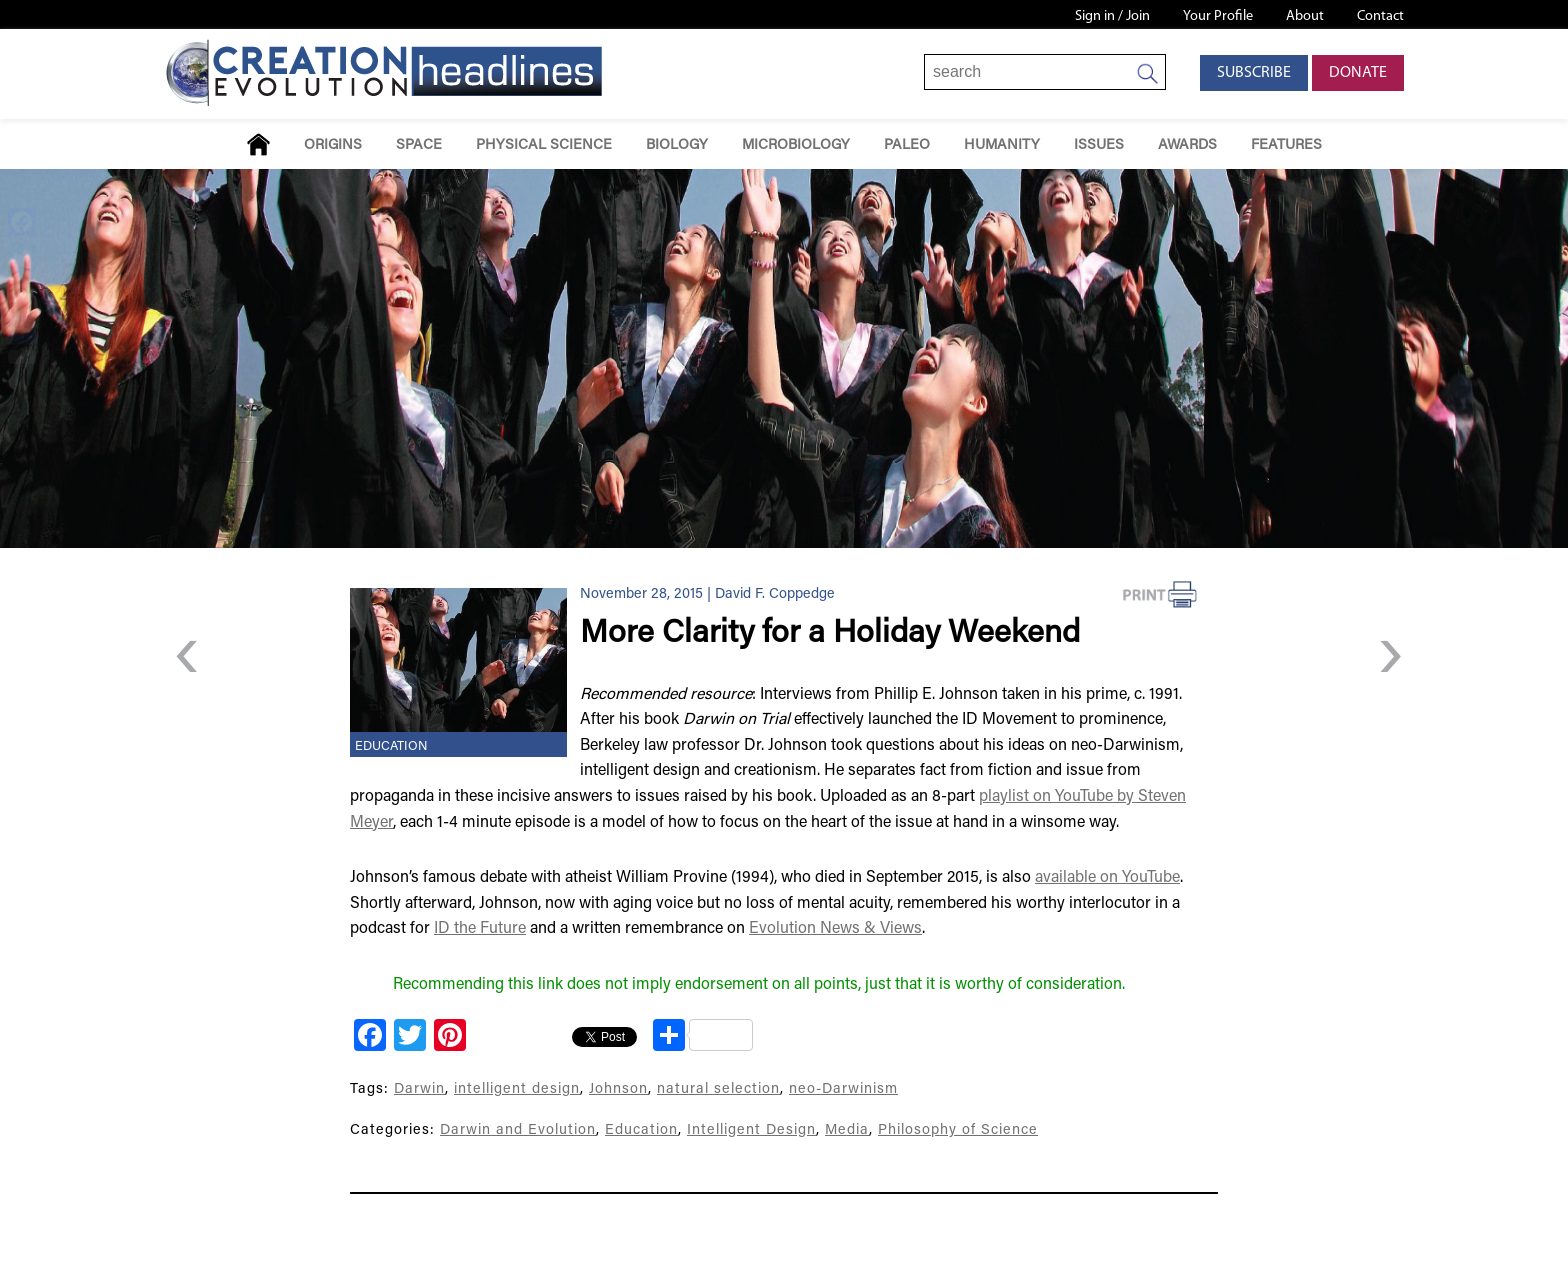 This screenshot has width=1568, height=1264. What do you see at coordinates (1218, 16) in the screenshot?
I see `Your Profile` at bounding box center [1218, 16].